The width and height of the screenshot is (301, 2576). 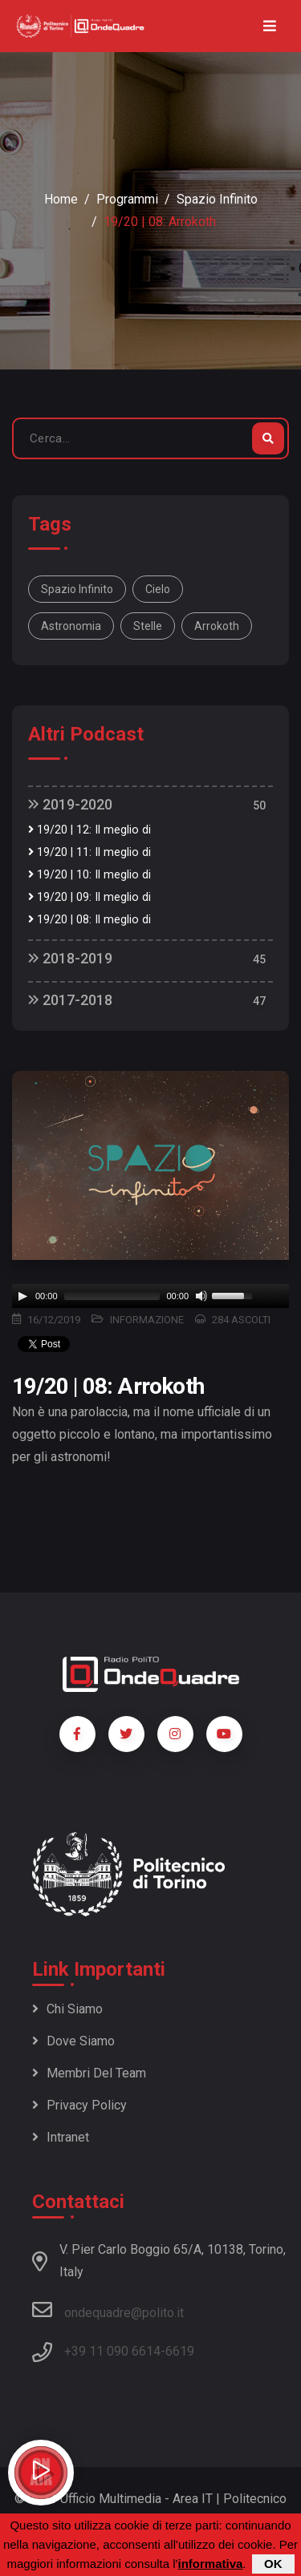 What do you see at coordinates (61, 199) in the screenshot?
I see `Home` at bounding box center [61, 199].